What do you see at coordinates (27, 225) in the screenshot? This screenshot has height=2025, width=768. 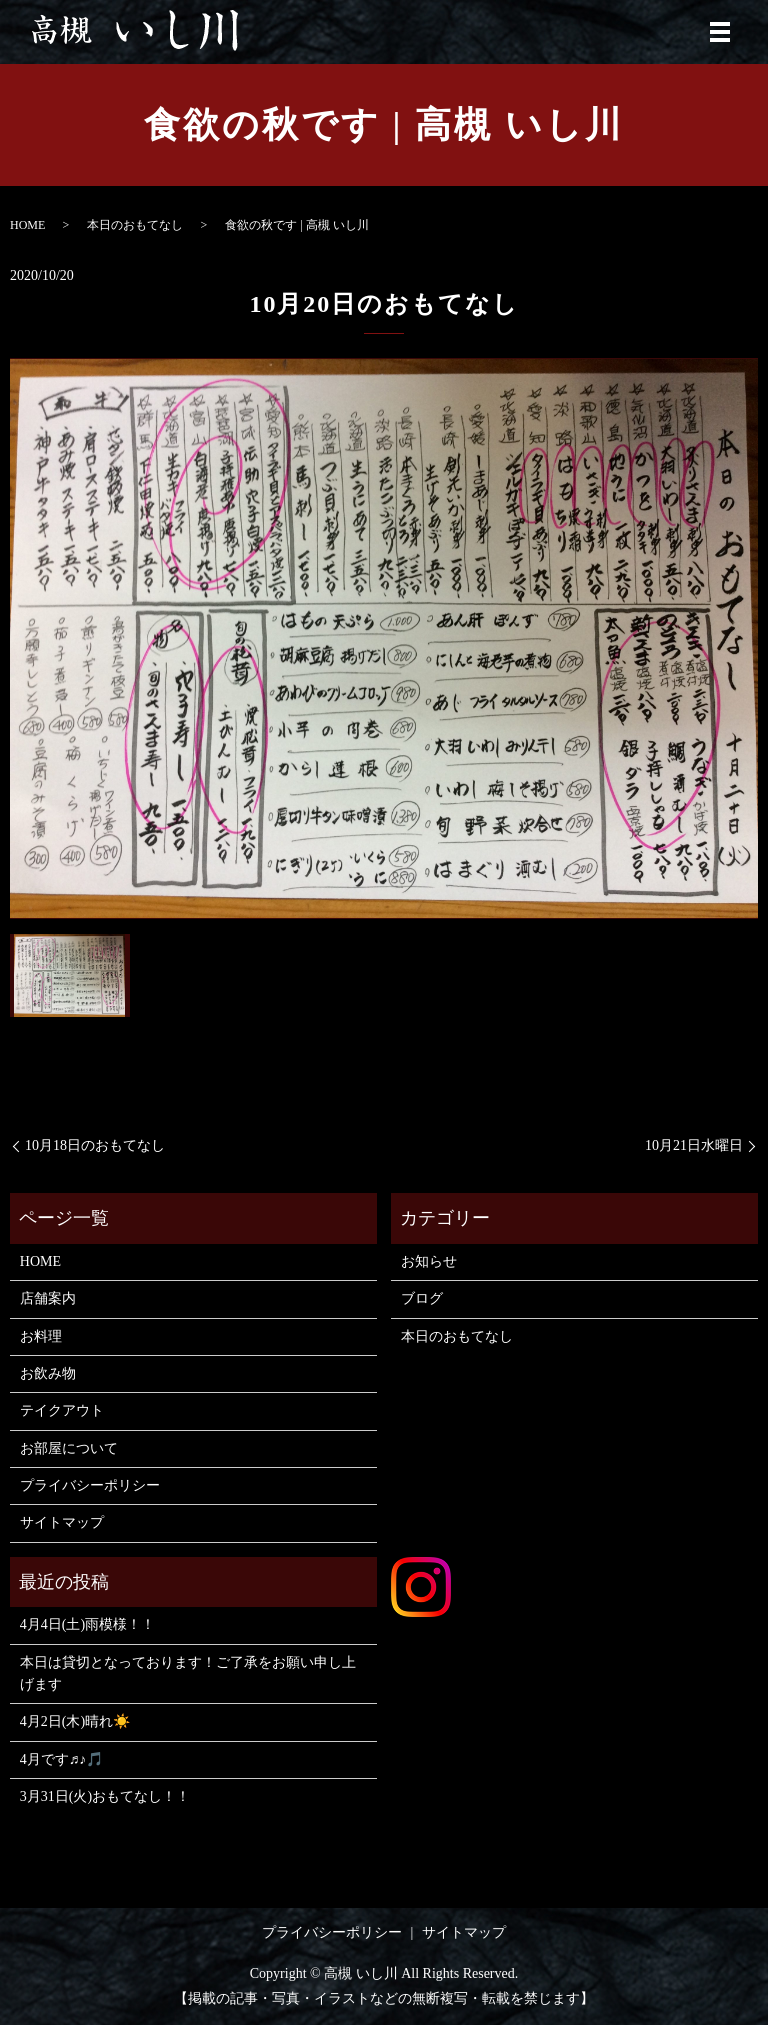 I see `HOME` at bounding box center [27, 225].